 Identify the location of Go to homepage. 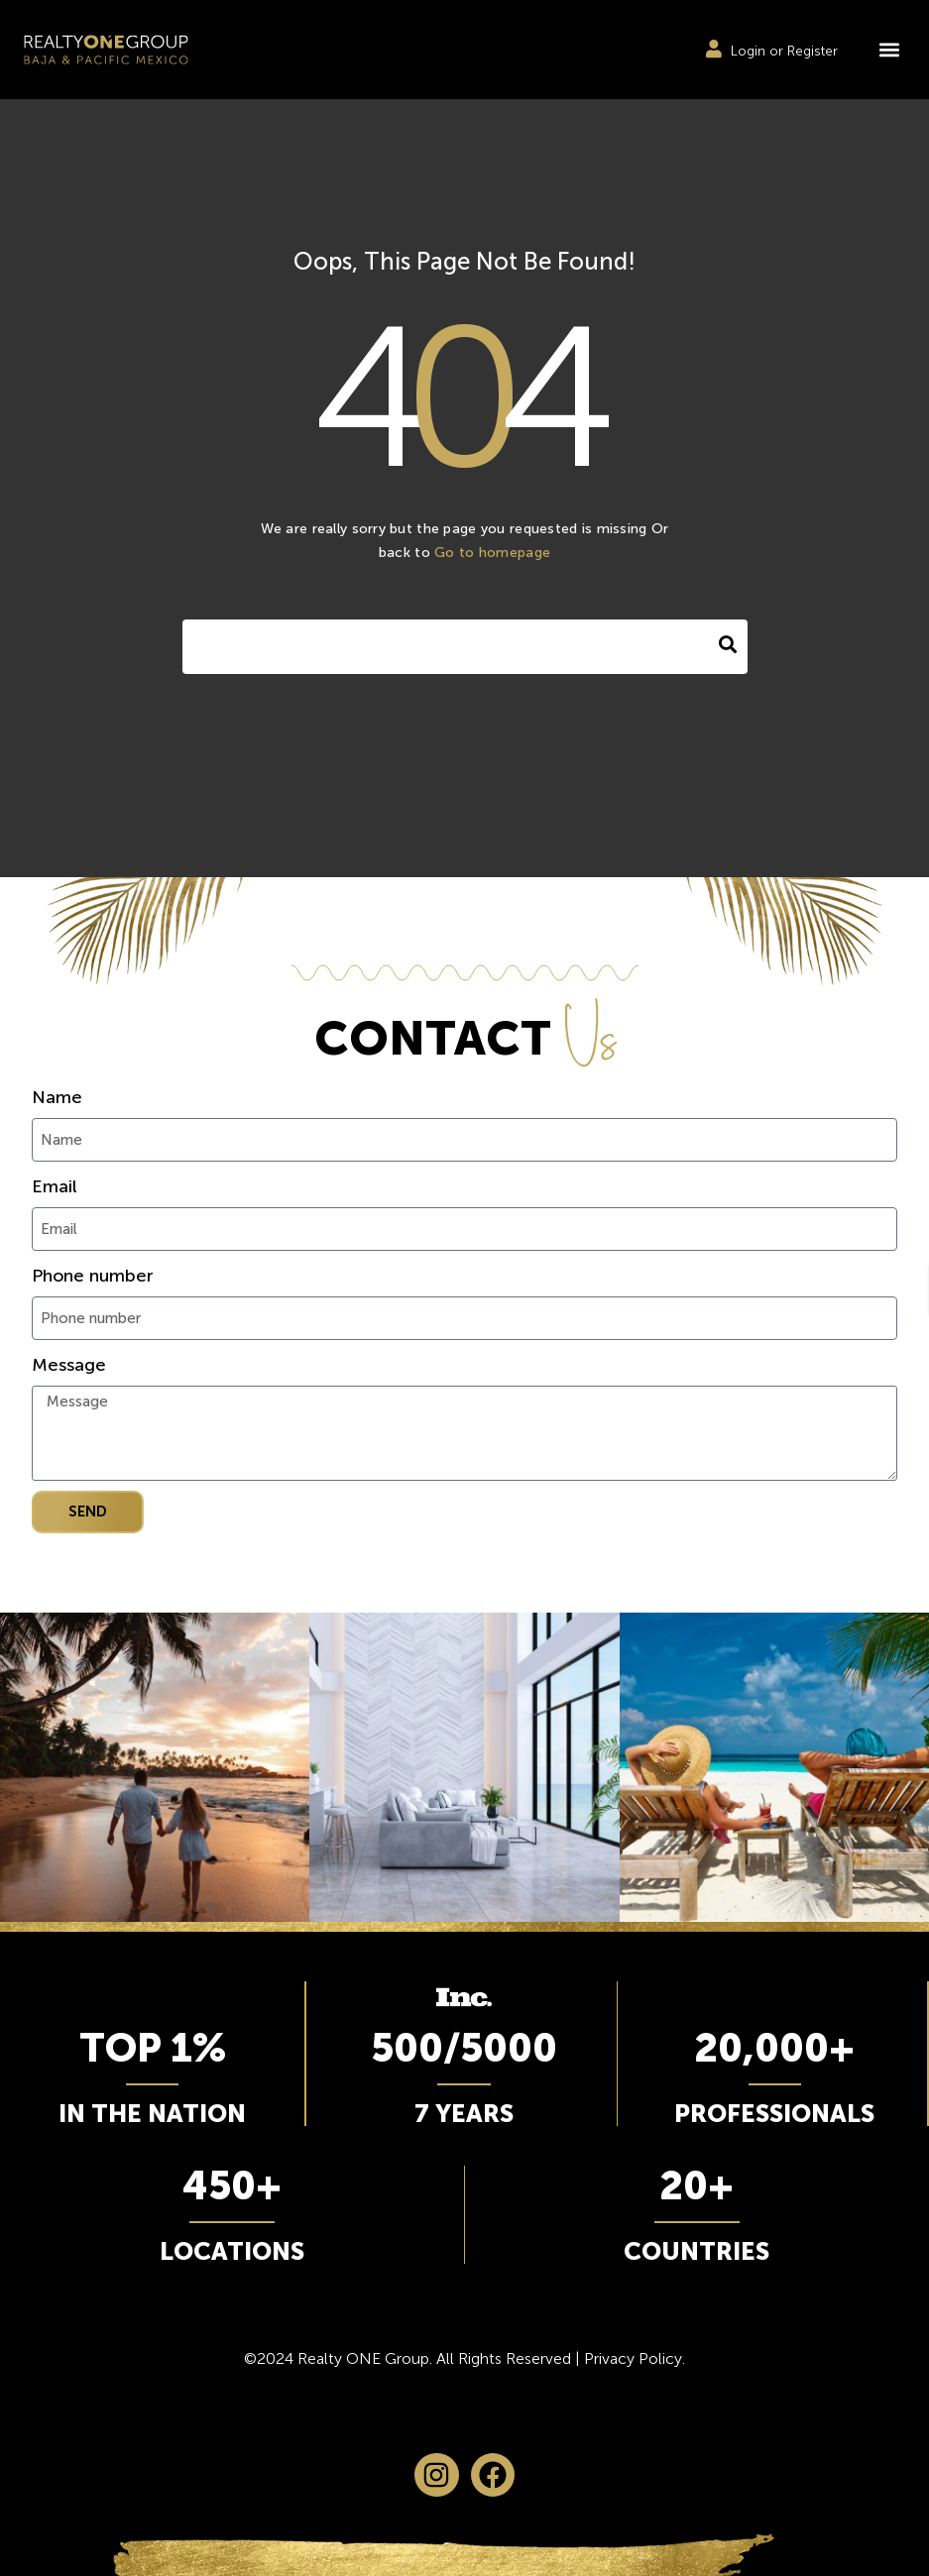
(492, 552).